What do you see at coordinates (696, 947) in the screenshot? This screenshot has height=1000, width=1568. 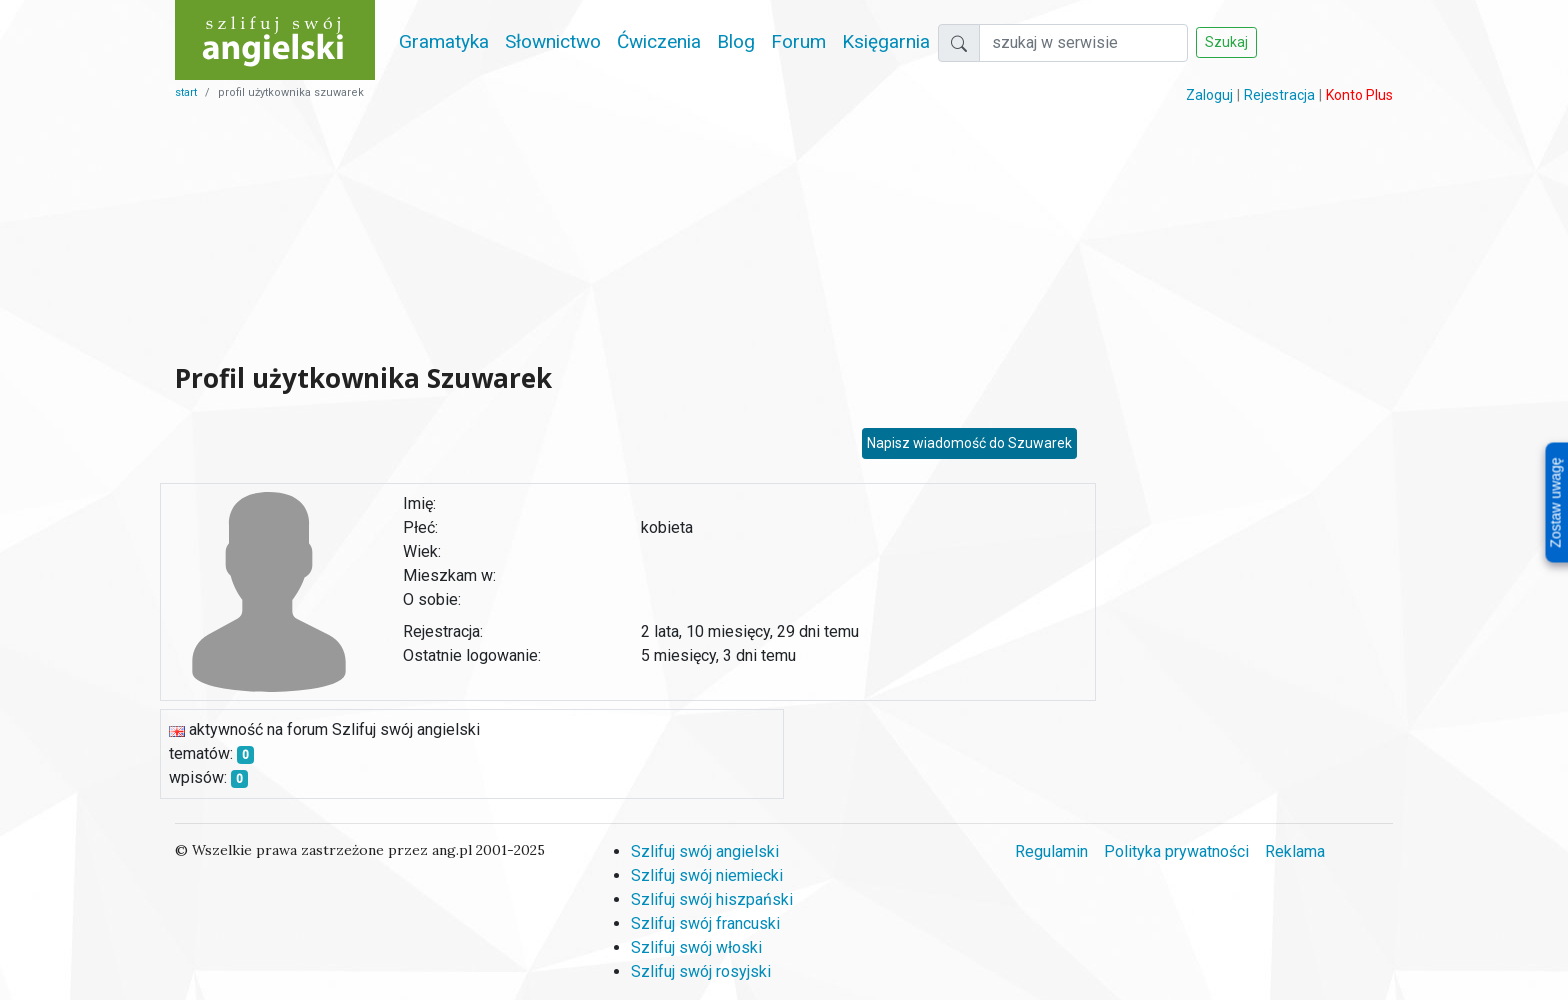 I see `Szlifuj swój włoski` at bounding box center [696, 947].